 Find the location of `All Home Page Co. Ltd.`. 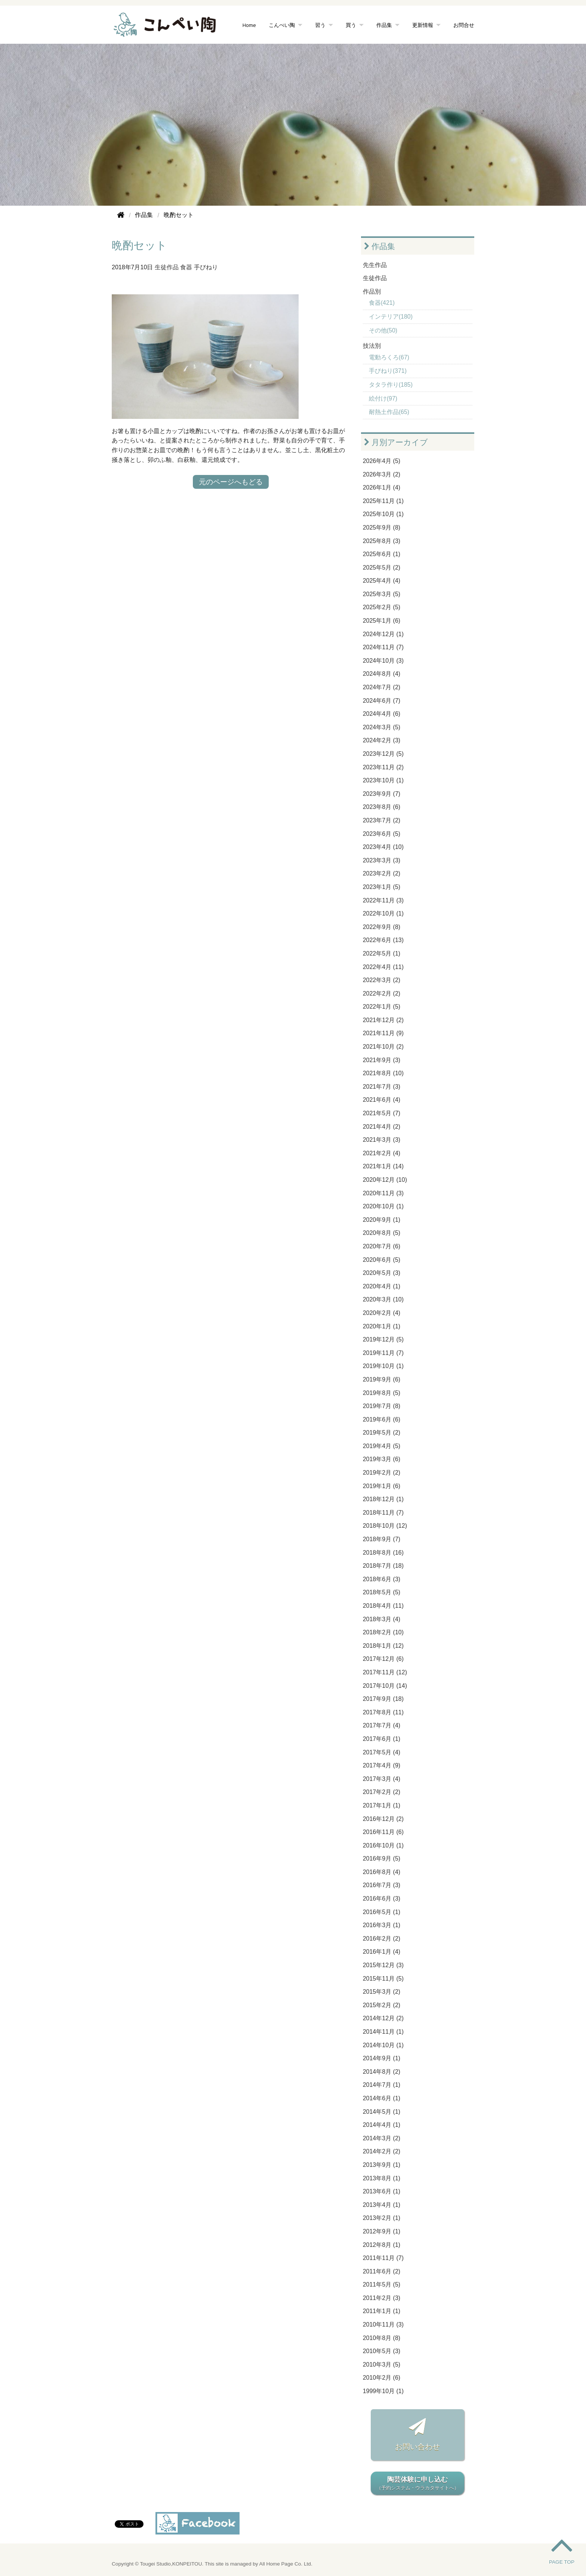

All Home Page Co. Ltd. is located at coordinates (285, 2564).